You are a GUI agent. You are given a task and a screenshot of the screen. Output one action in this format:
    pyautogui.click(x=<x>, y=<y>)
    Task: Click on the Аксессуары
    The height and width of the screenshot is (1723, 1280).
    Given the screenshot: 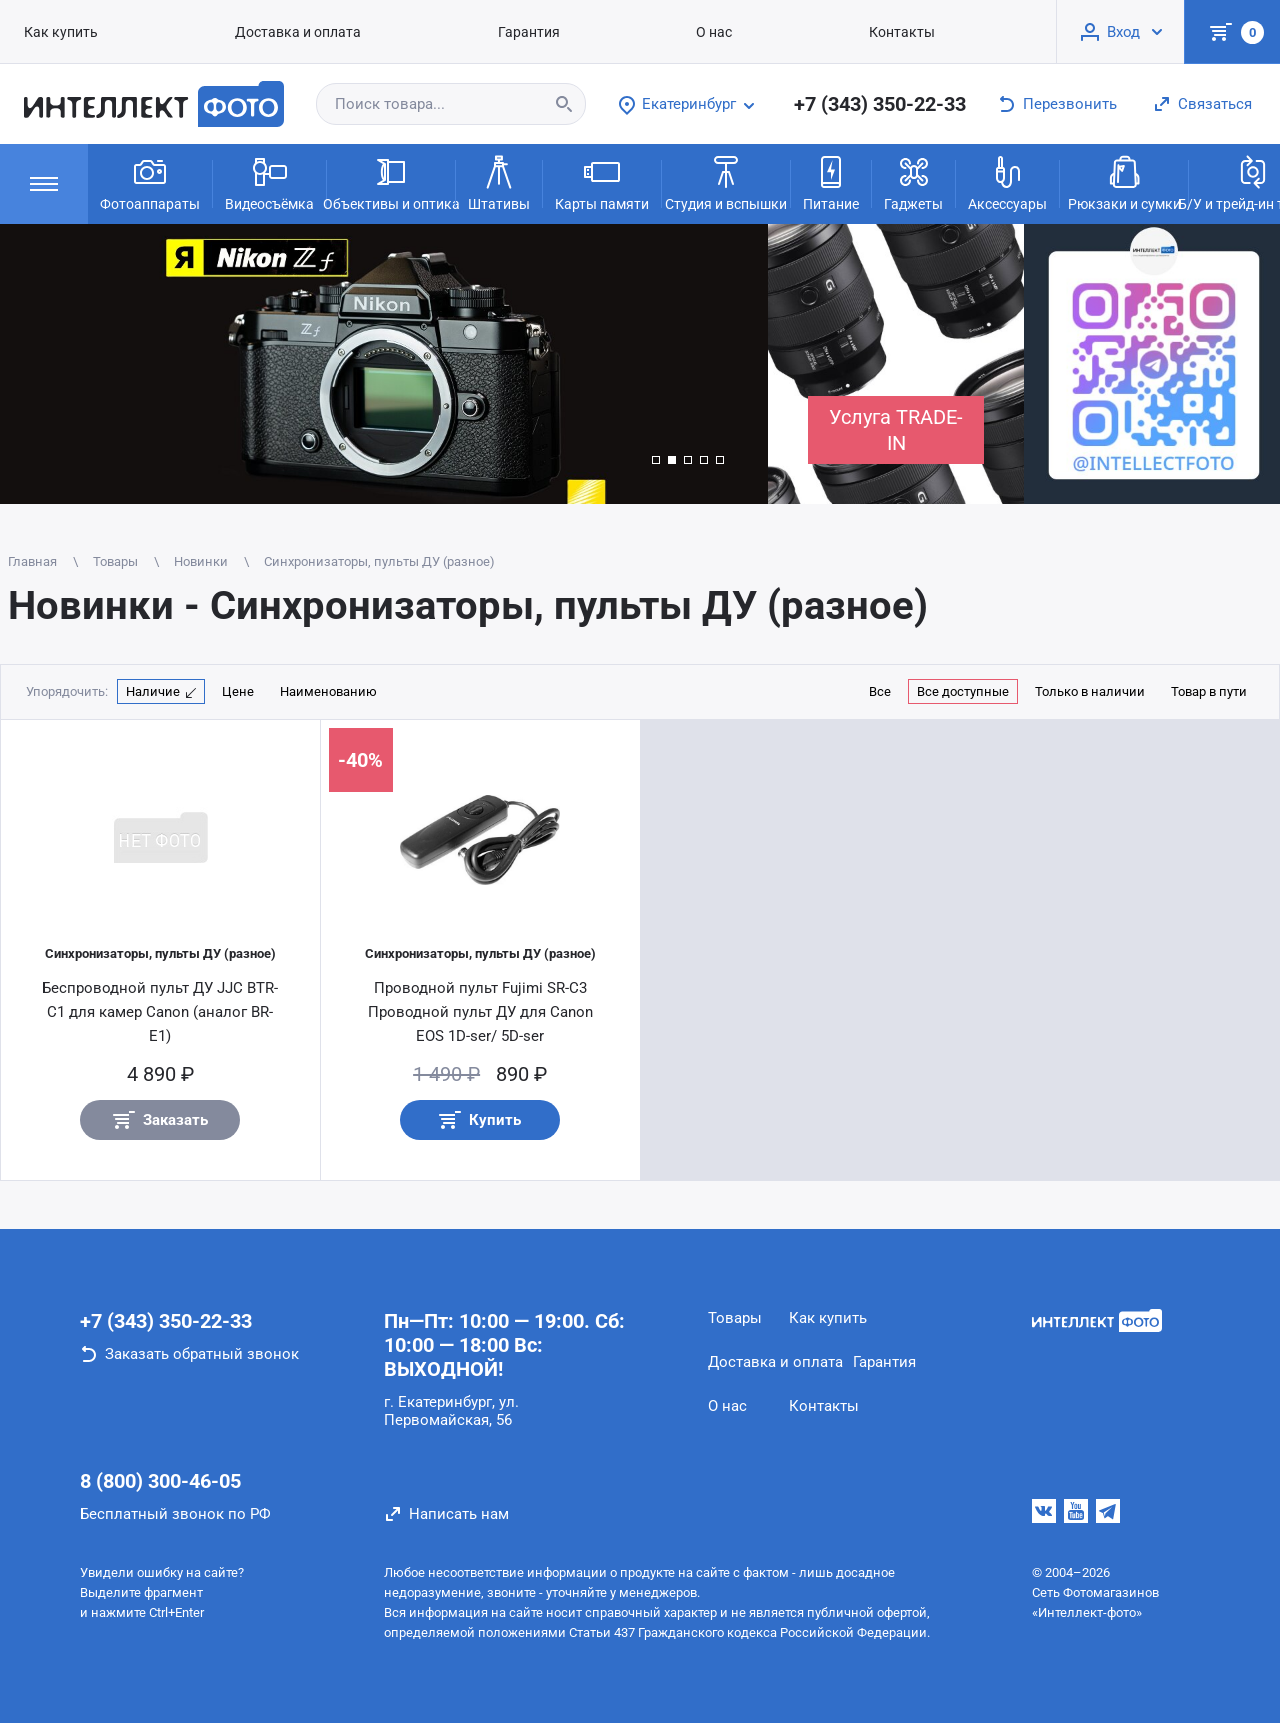 What is the action you would take?
    pyautogui.click(x=1007, y=182)
    